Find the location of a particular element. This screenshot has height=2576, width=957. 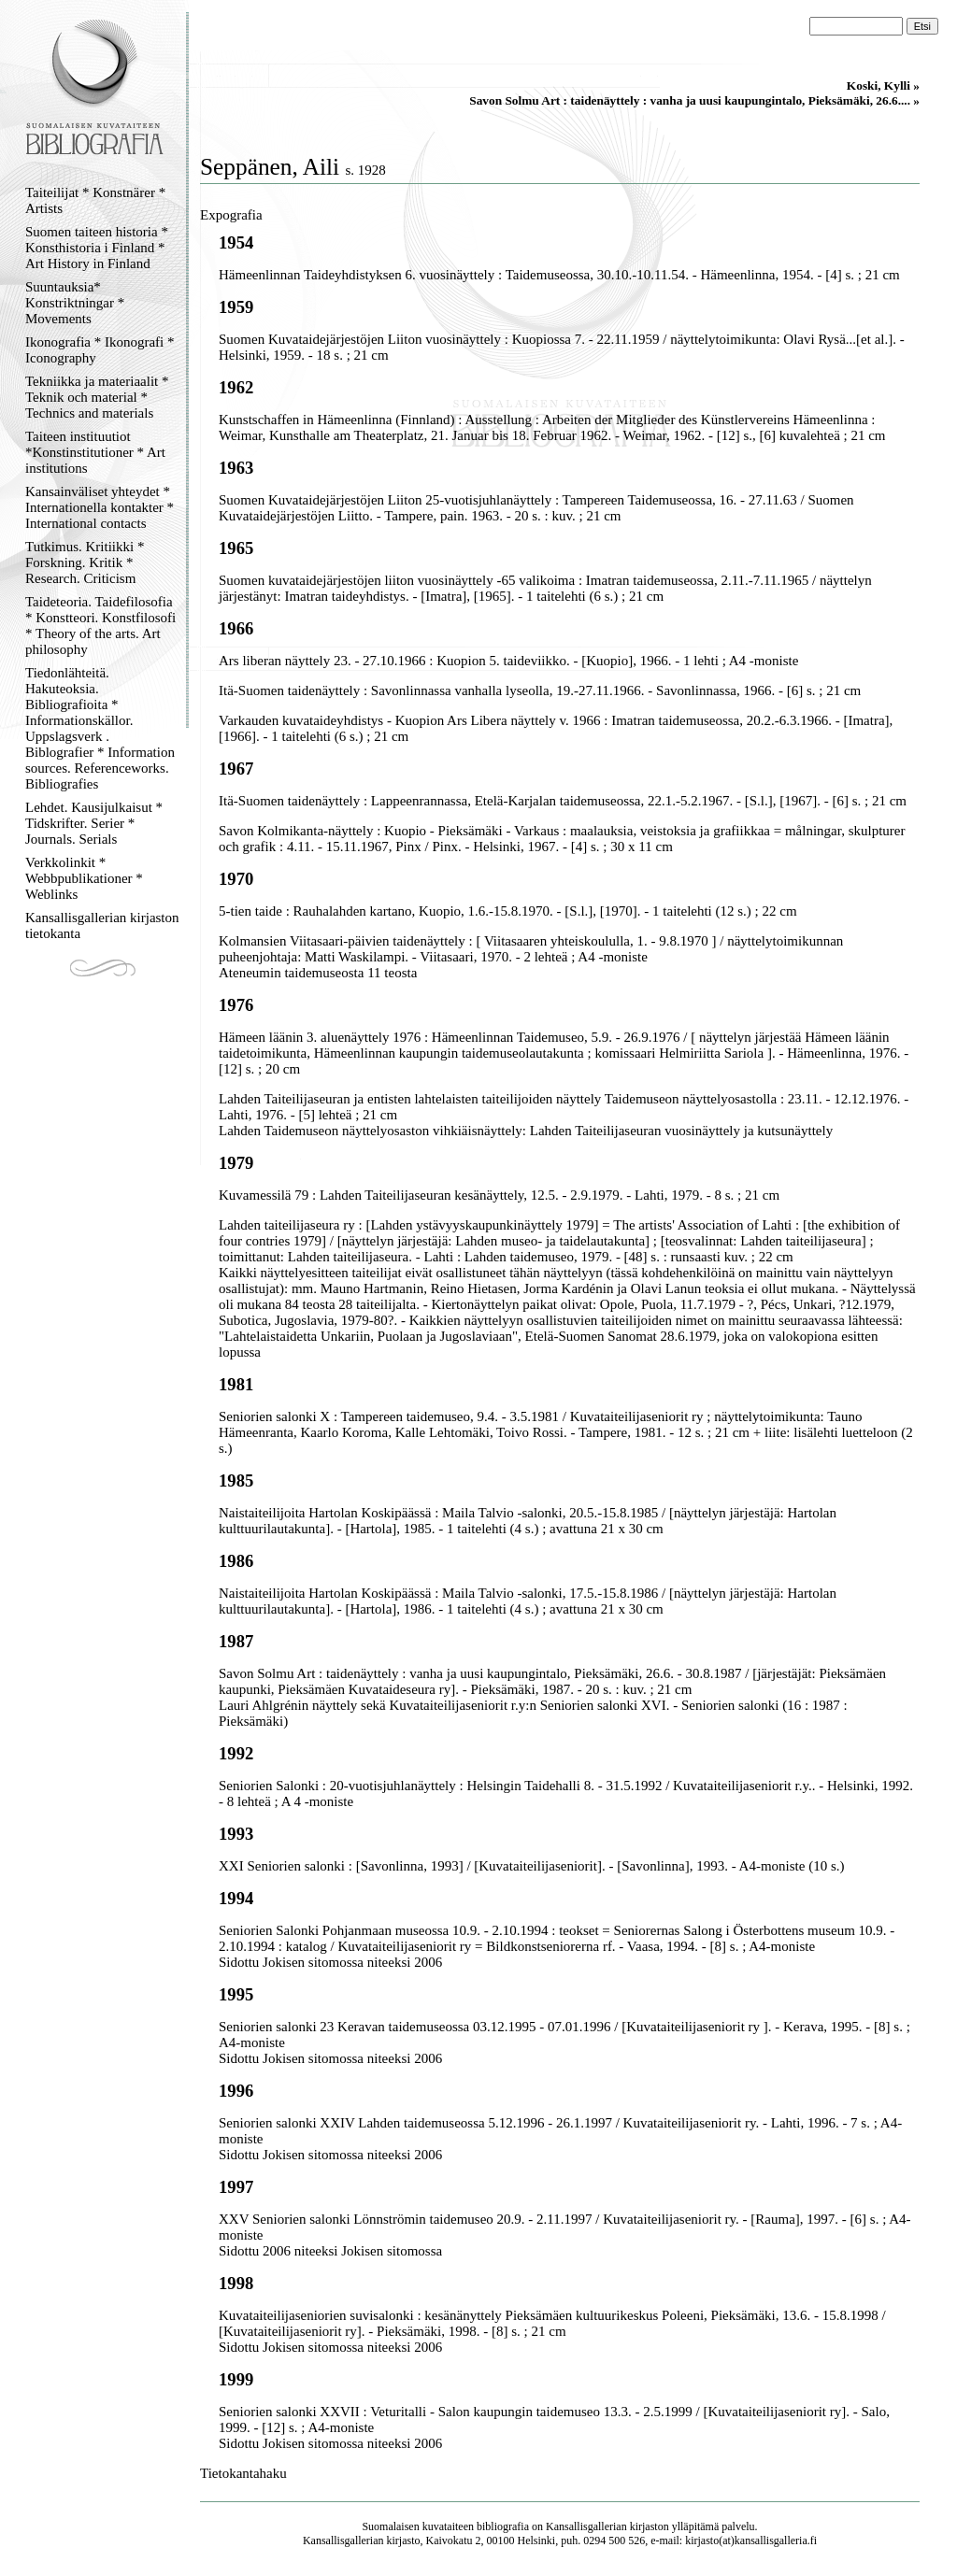

Taiteilijat * Konstnärer * Artists is located at coordinates (95, 200).